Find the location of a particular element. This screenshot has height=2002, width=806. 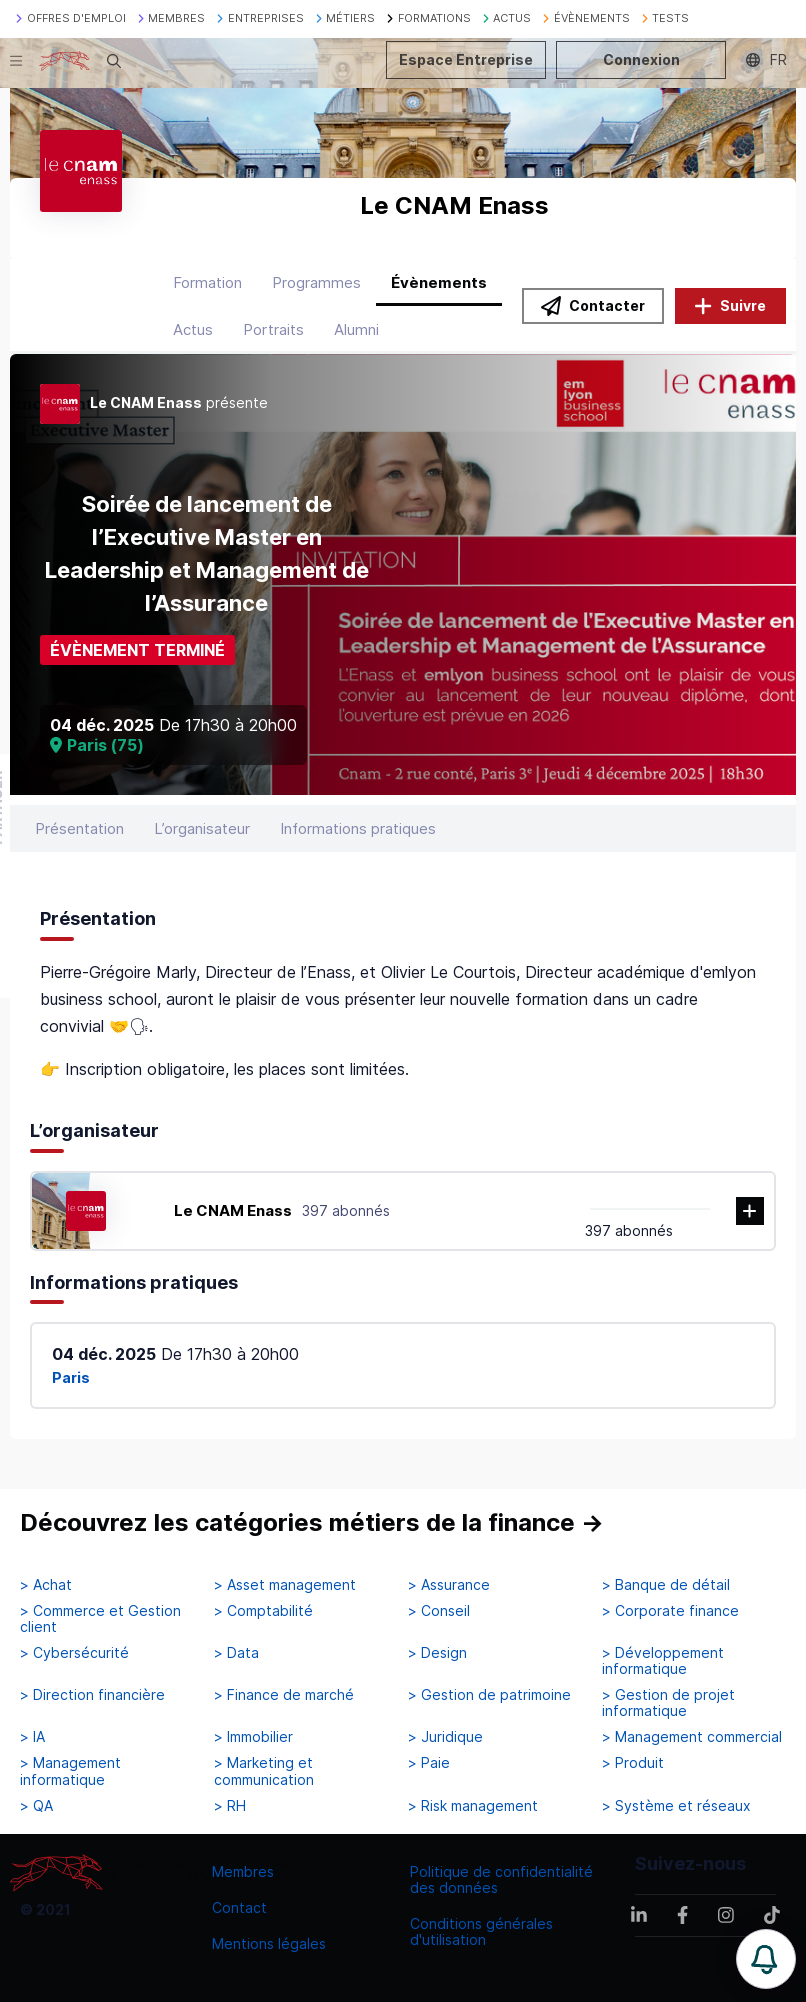

Présentation is located at coordinates (79, 828).